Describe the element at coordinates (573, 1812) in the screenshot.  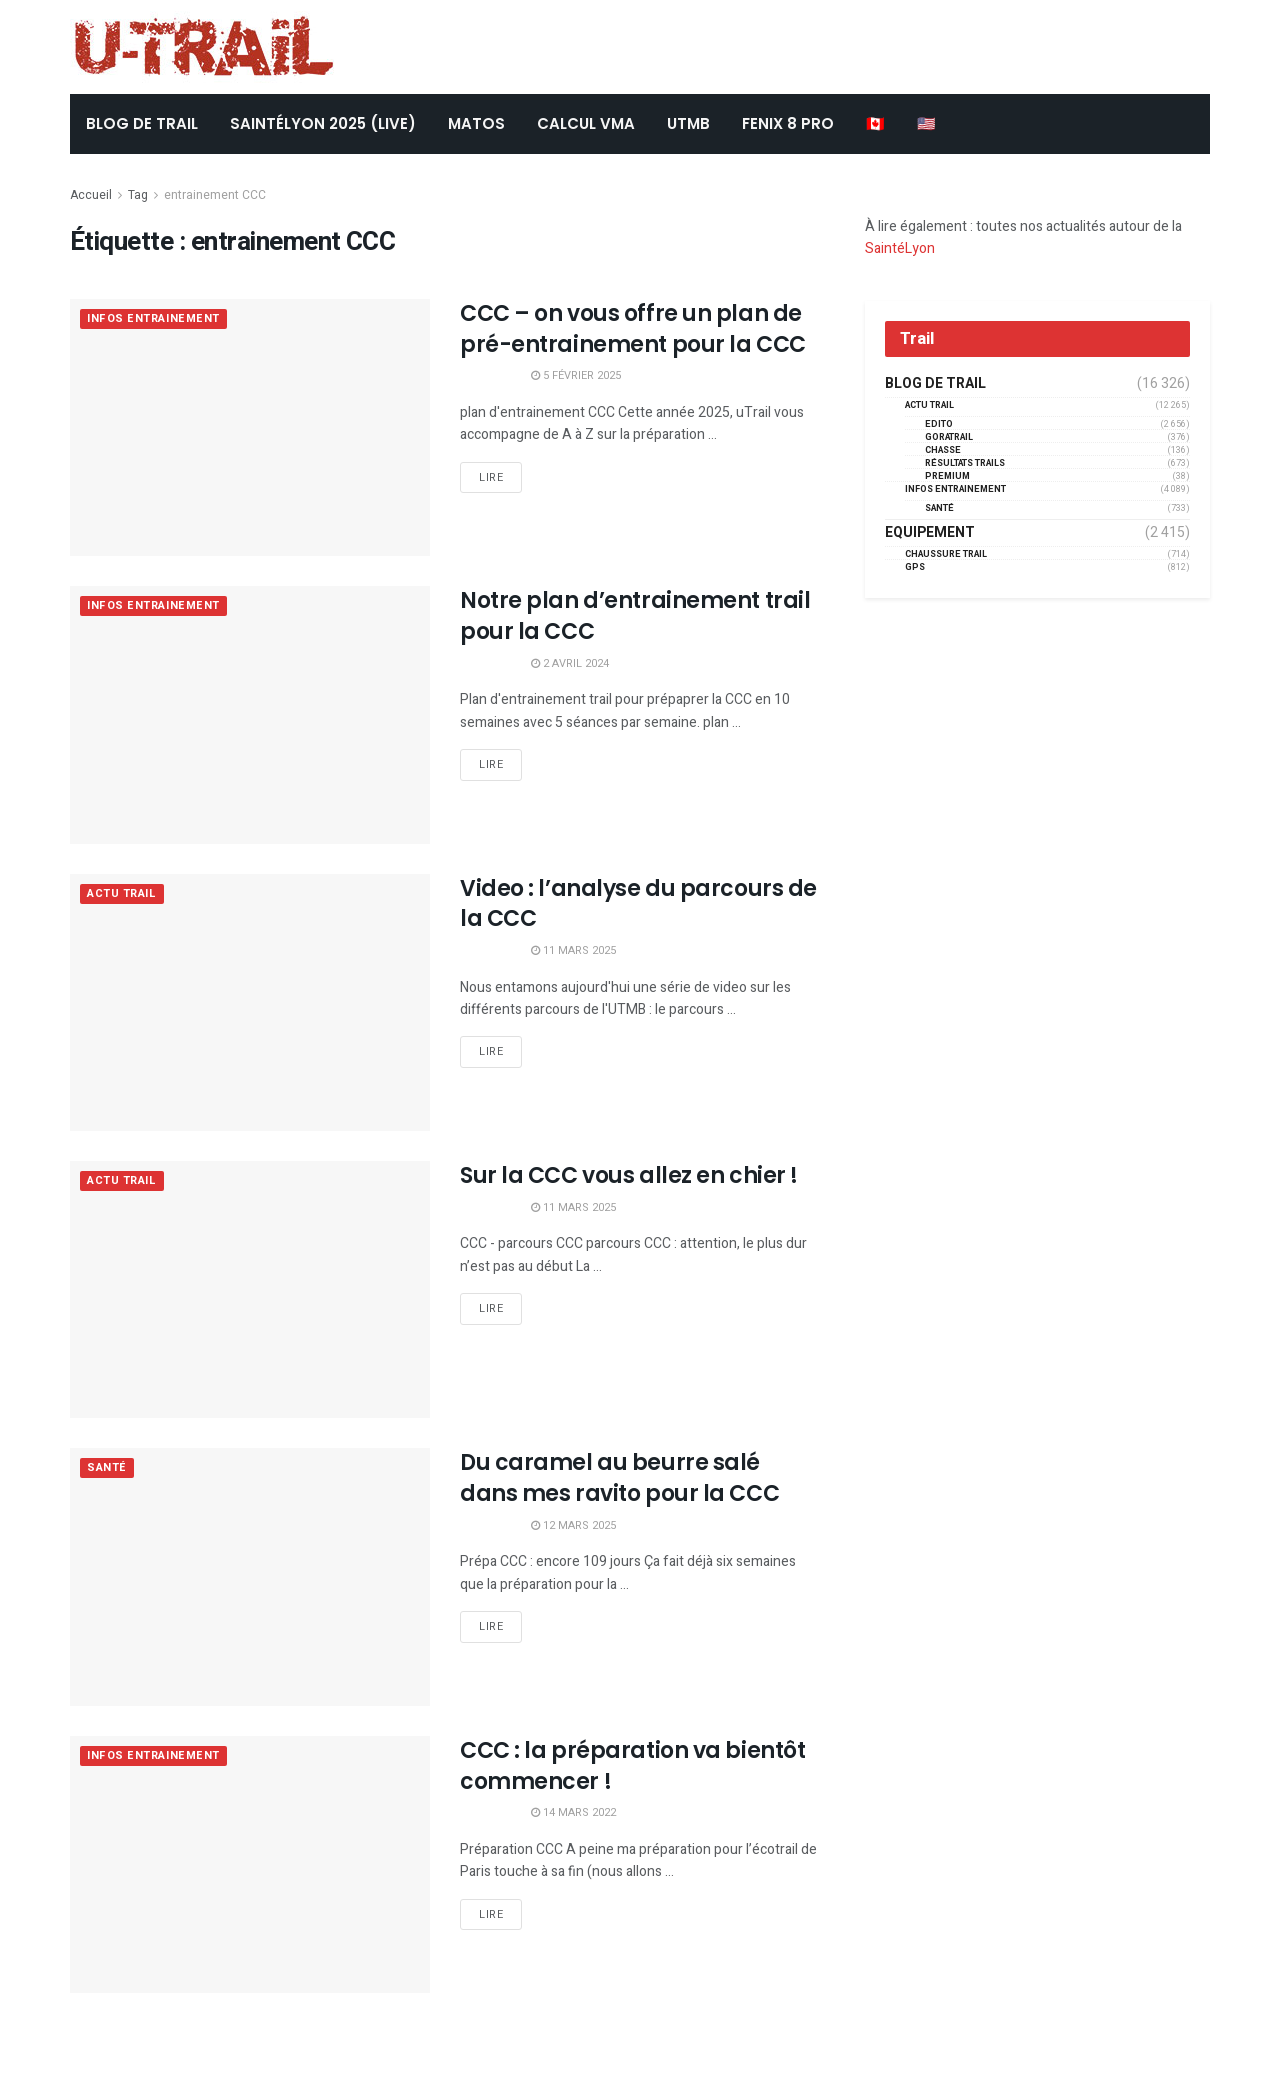
I see `14 mars 2022` at that location.